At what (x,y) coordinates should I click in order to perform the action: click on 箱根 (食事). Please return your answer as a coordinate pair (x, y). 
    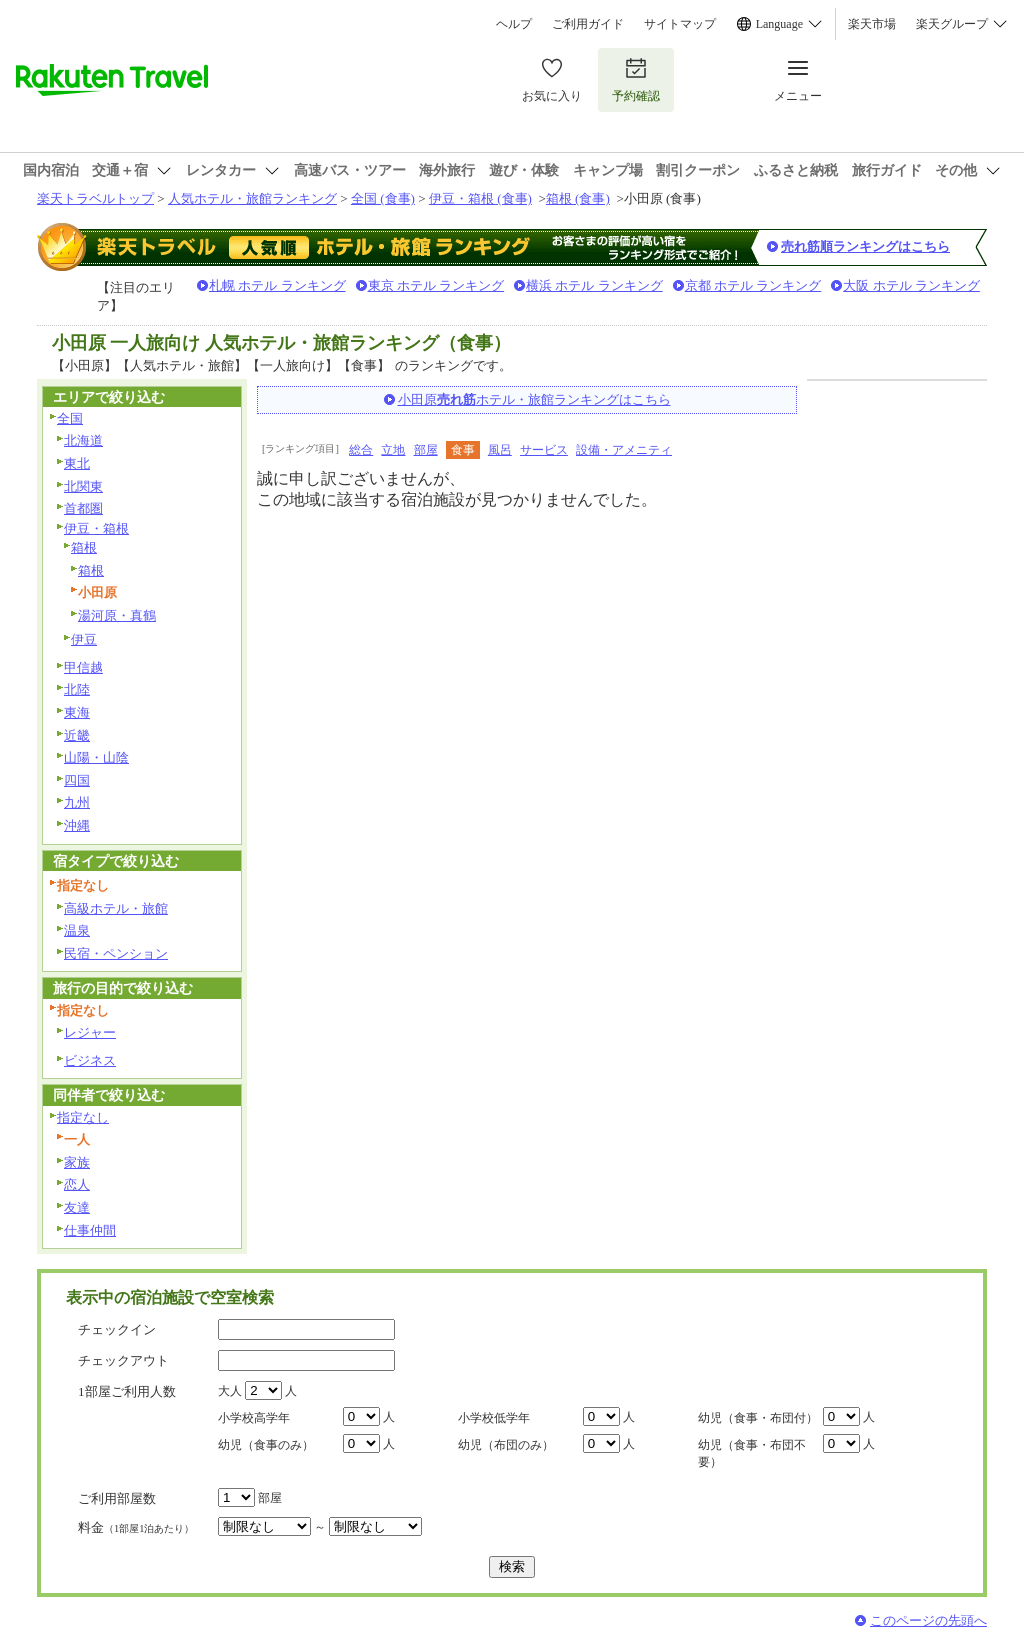
    Looking at the image, I should click on (578, 198).